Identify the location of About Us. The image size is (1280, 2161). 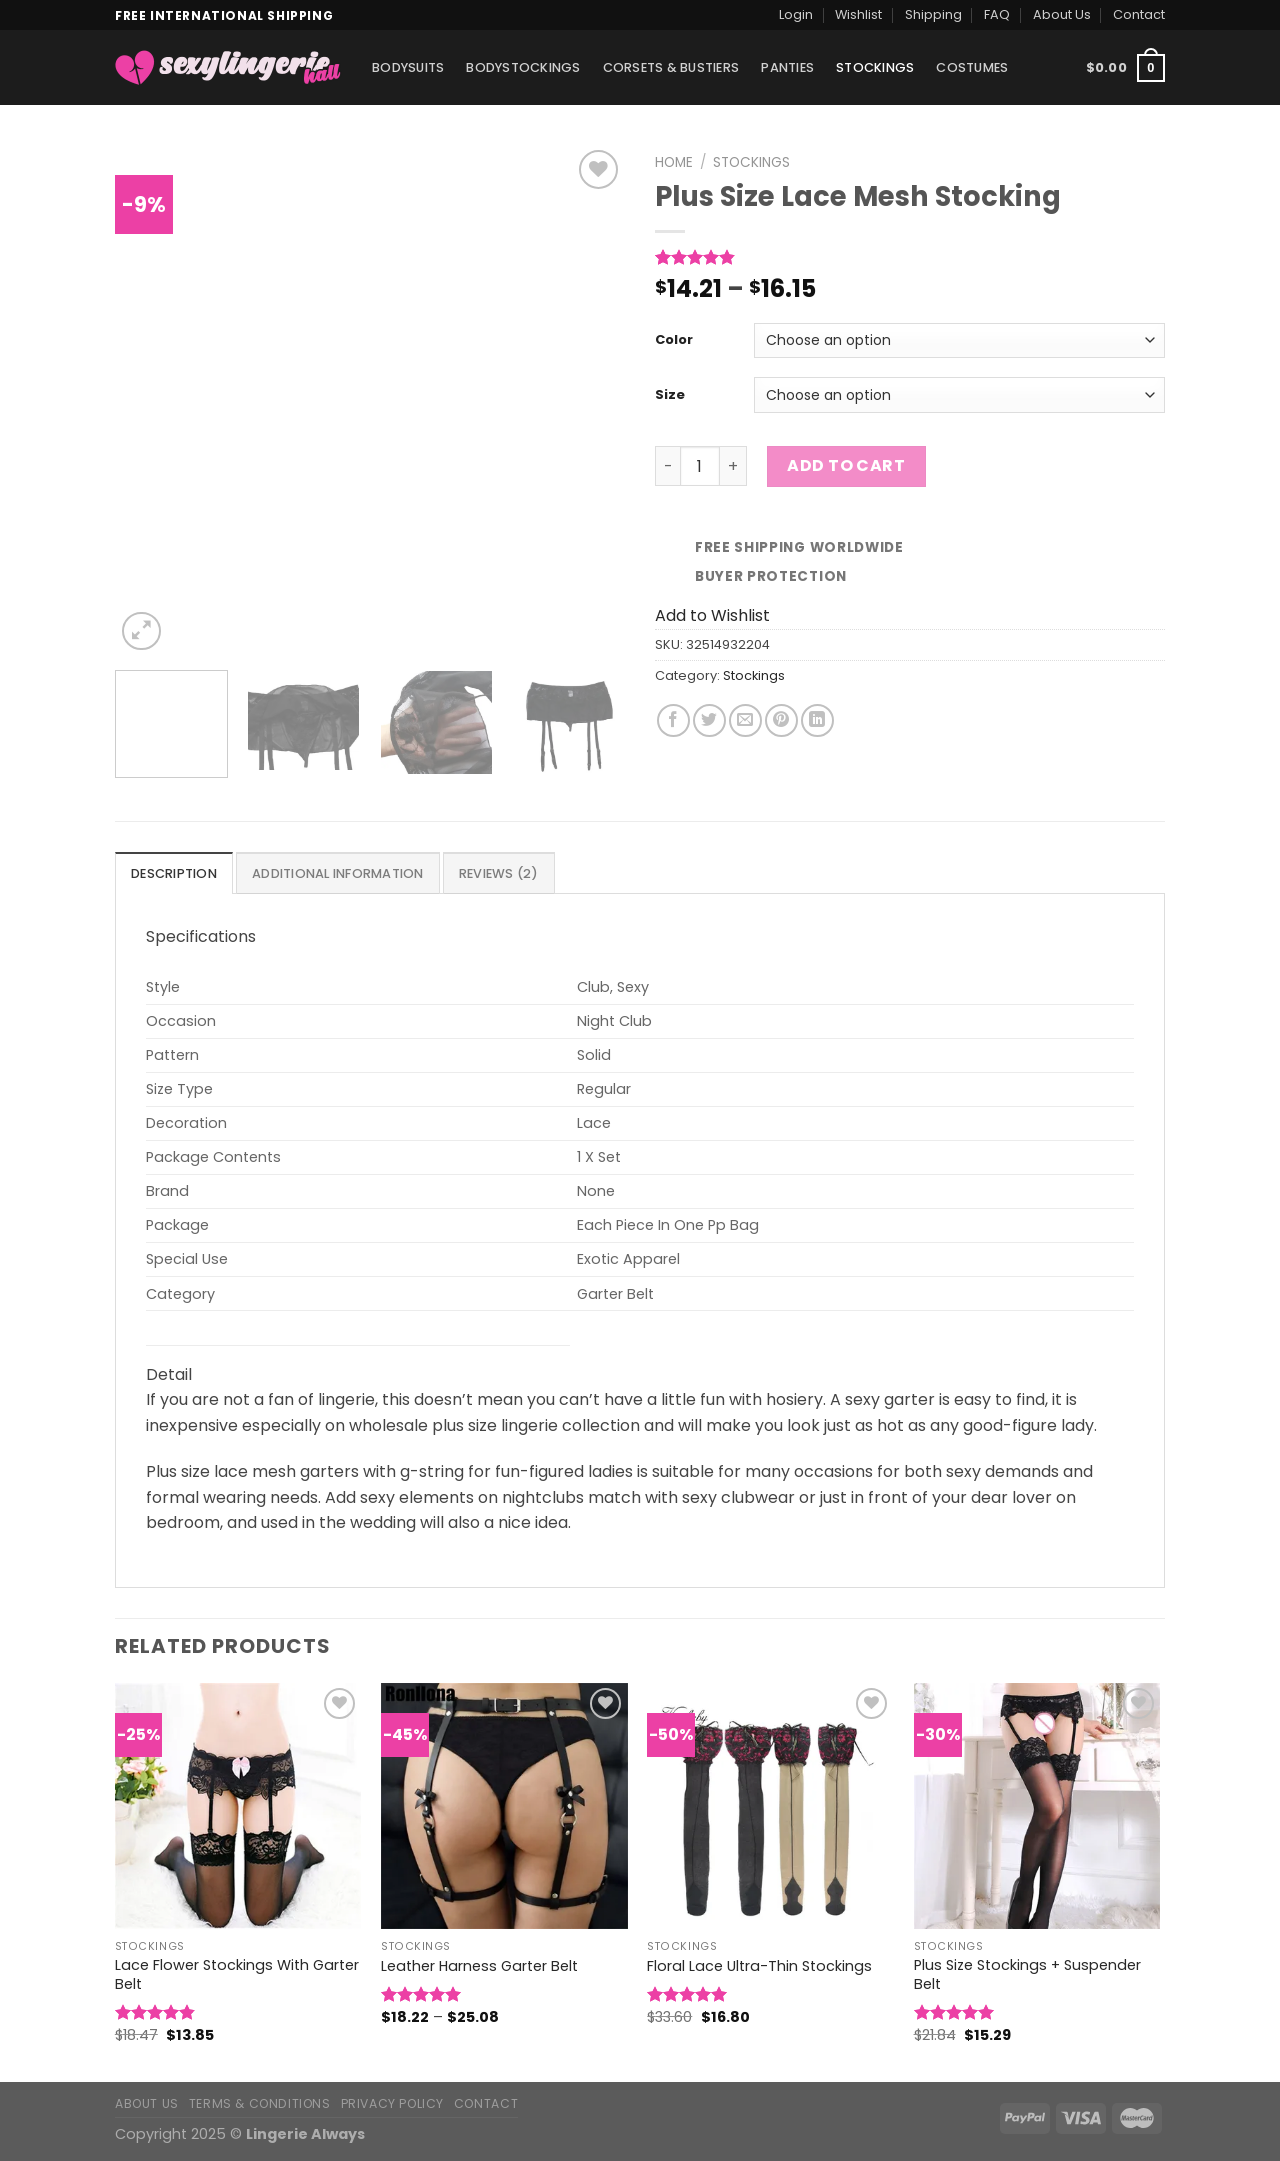
(1062, 14).